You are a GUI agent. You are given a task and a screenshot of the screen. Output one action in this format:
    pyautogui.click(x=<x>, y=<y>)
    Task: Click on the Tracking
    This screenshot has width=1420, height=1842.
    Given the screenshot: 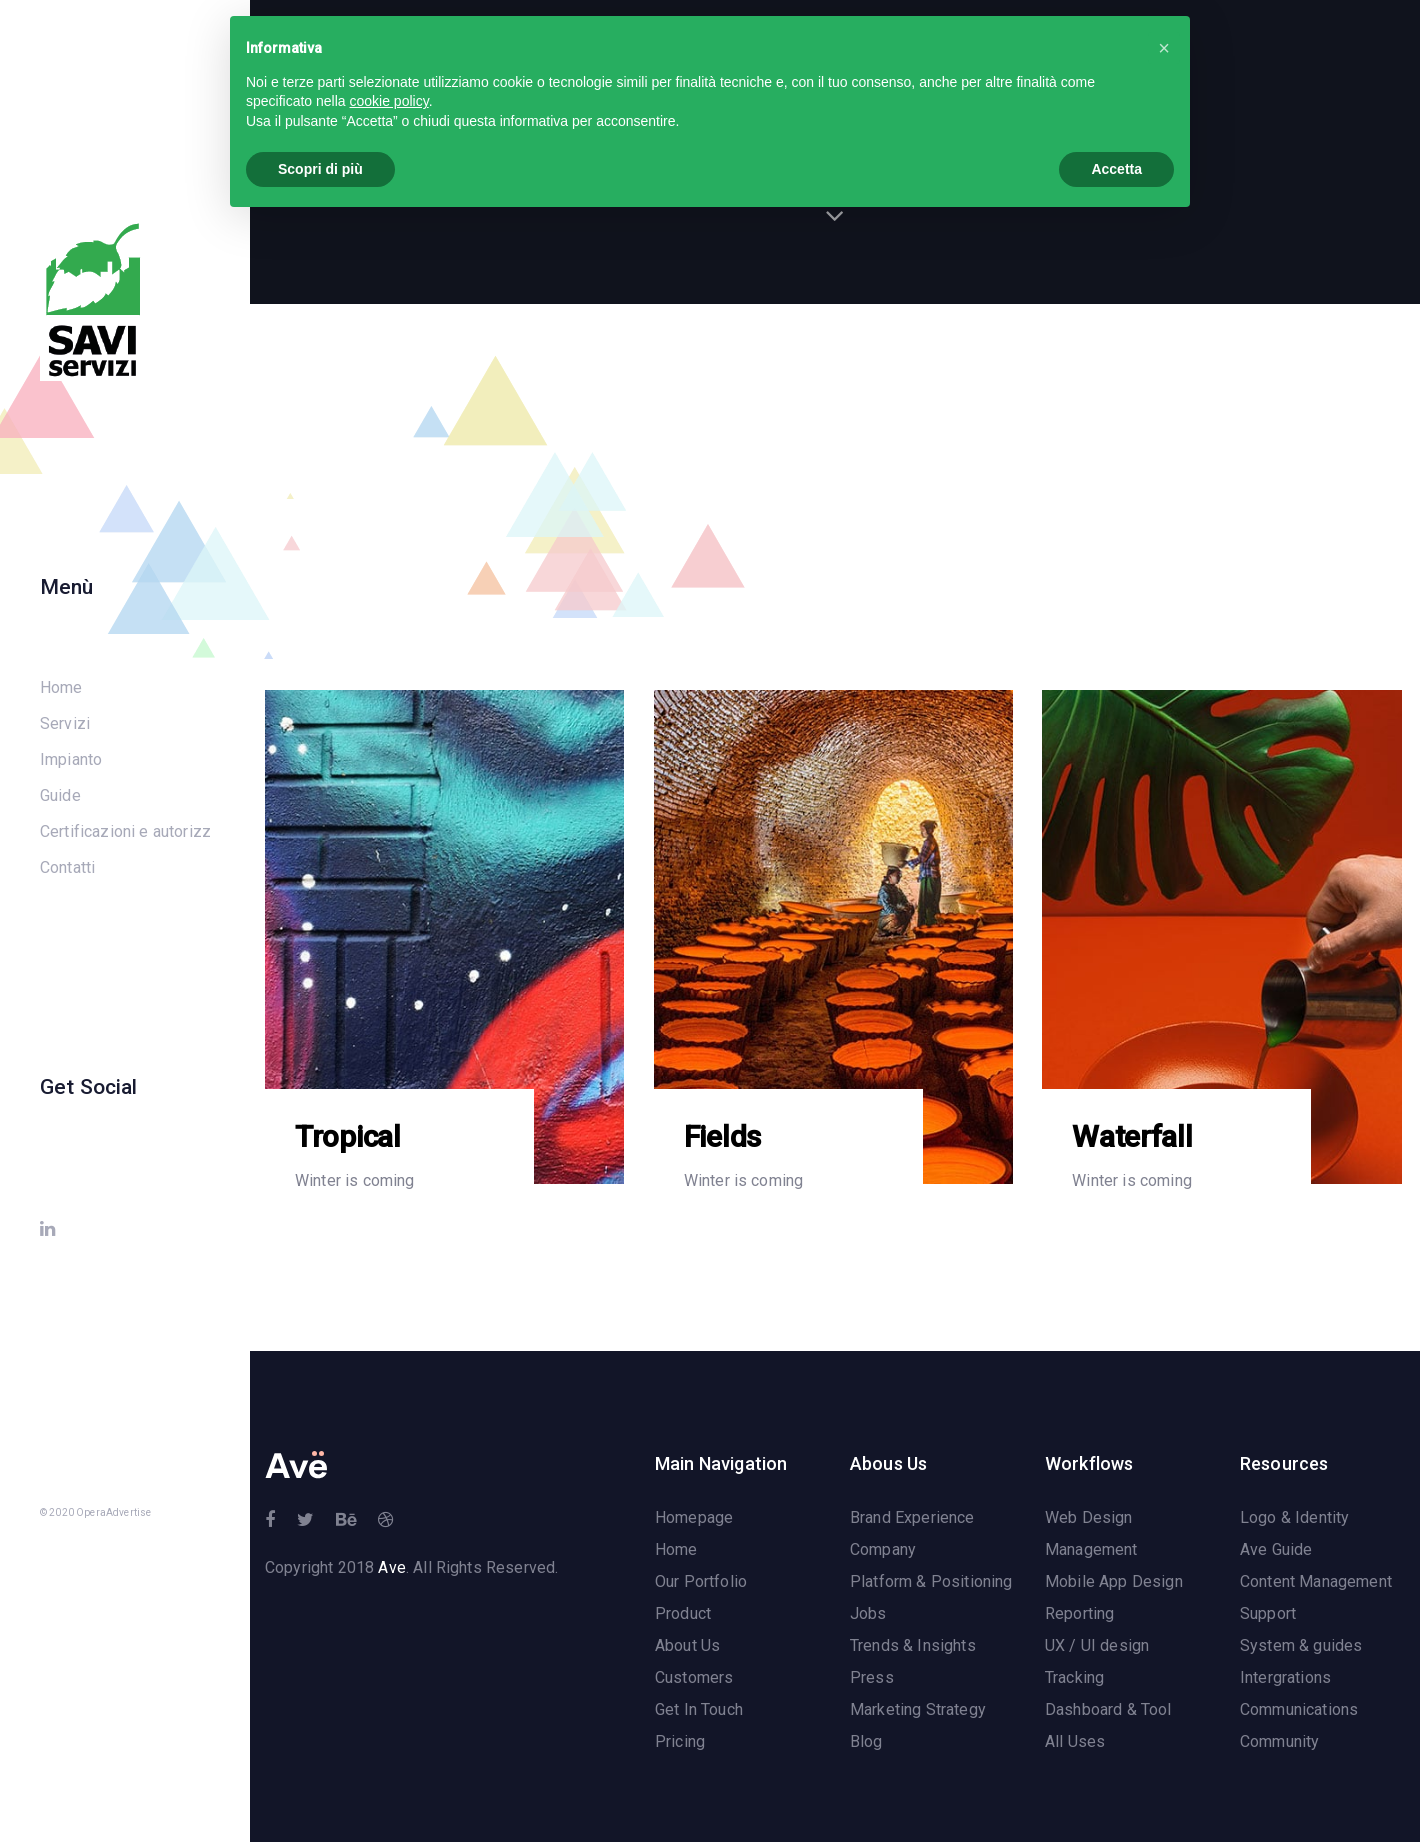 What is the action you would take?
    pyautogui.click(x=1074, y=1678)
    